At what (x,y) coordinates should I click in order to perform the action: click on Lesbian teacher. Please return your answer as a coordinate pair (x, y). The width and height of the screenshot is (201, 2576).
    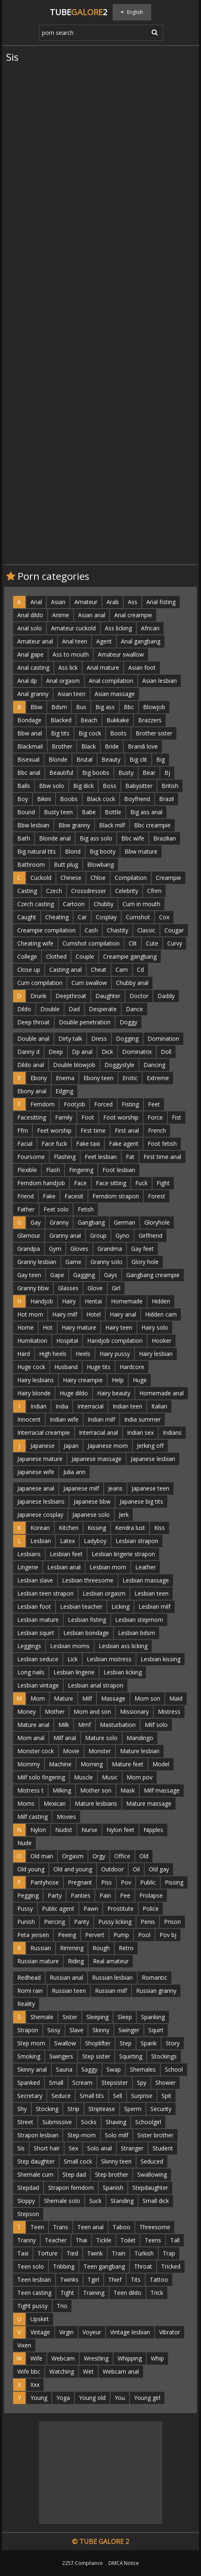
    Looking at the image, I should click on (81, 1606).